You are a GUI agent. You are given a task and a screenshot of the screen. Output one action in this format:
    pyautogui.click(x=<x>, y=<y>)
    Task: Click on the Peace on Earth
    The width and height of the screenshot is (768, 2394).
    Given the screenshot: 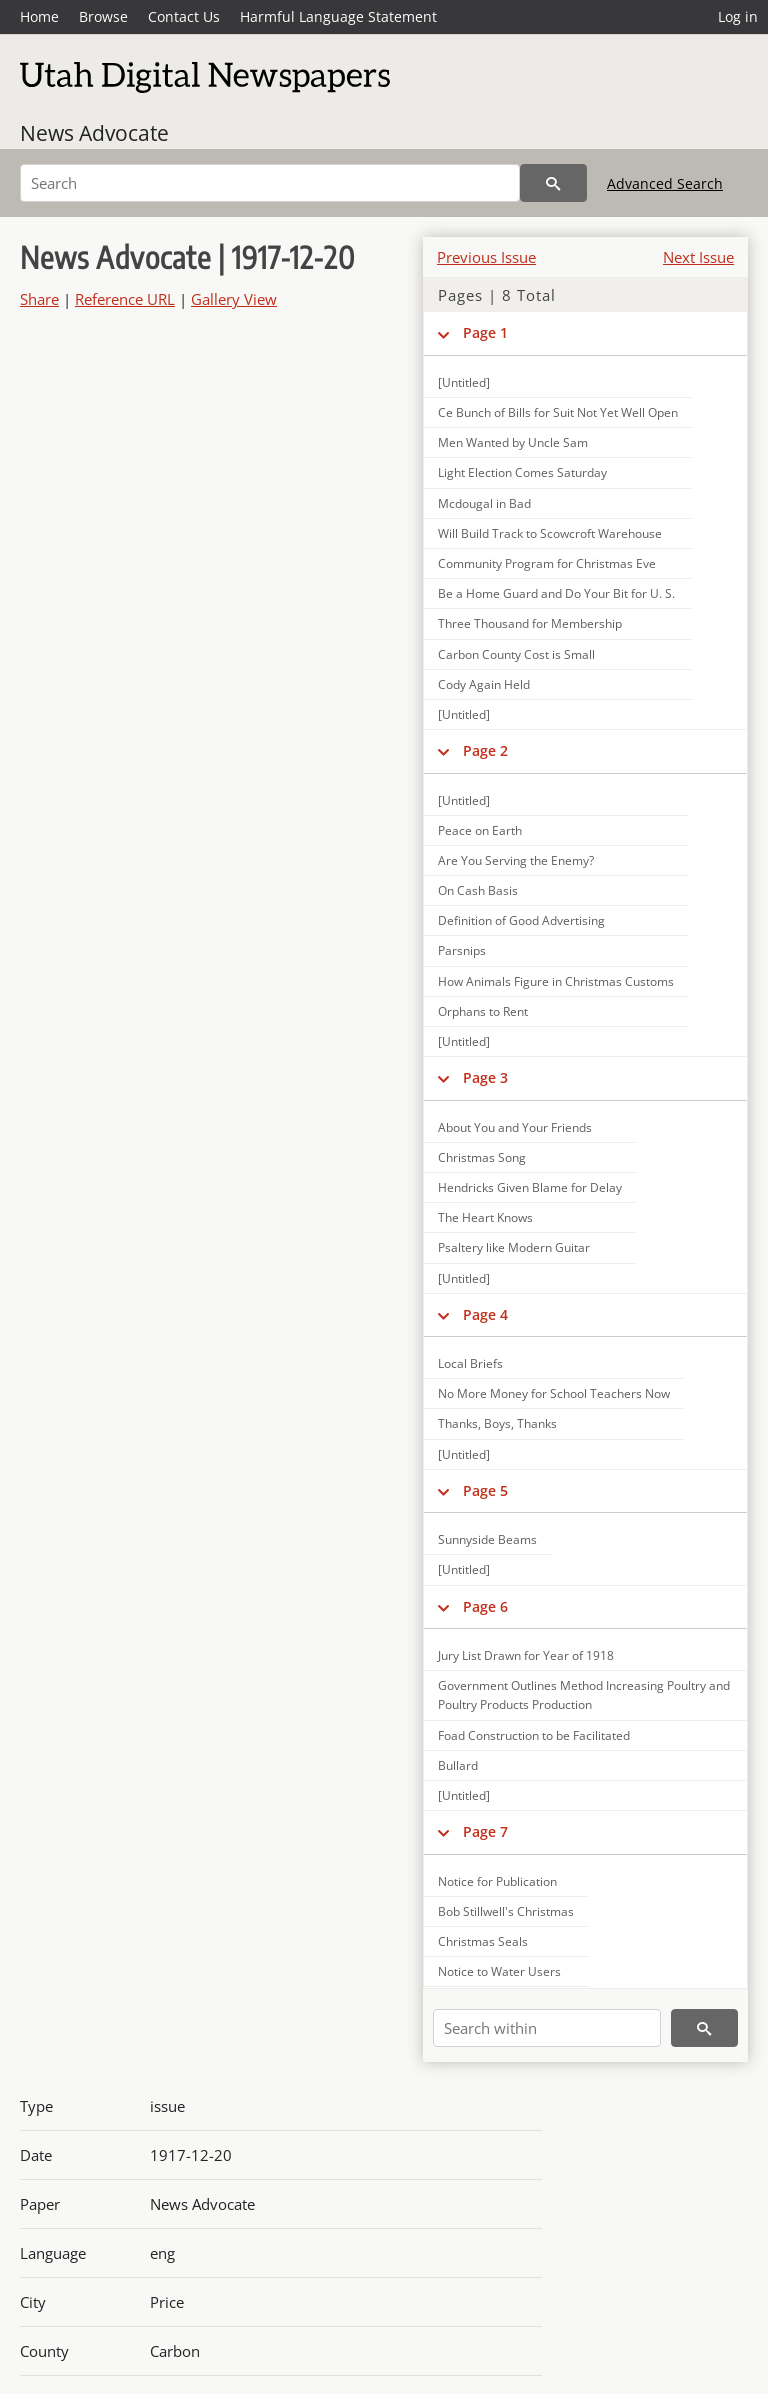 What is the action you would take?
    pyautogui.click(x=480, y=830)
    